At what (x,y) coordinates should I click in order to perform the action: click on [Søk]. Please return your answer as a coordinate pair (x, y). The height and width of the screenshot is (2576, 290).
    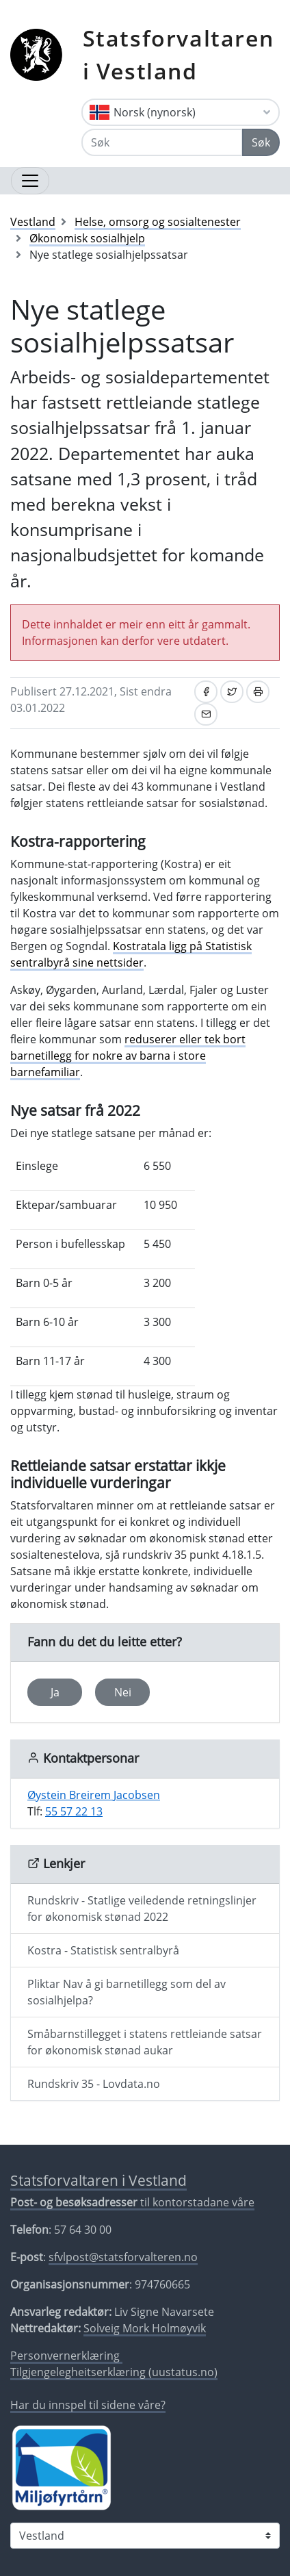
    Looking at the image, I should click on (162, 142).